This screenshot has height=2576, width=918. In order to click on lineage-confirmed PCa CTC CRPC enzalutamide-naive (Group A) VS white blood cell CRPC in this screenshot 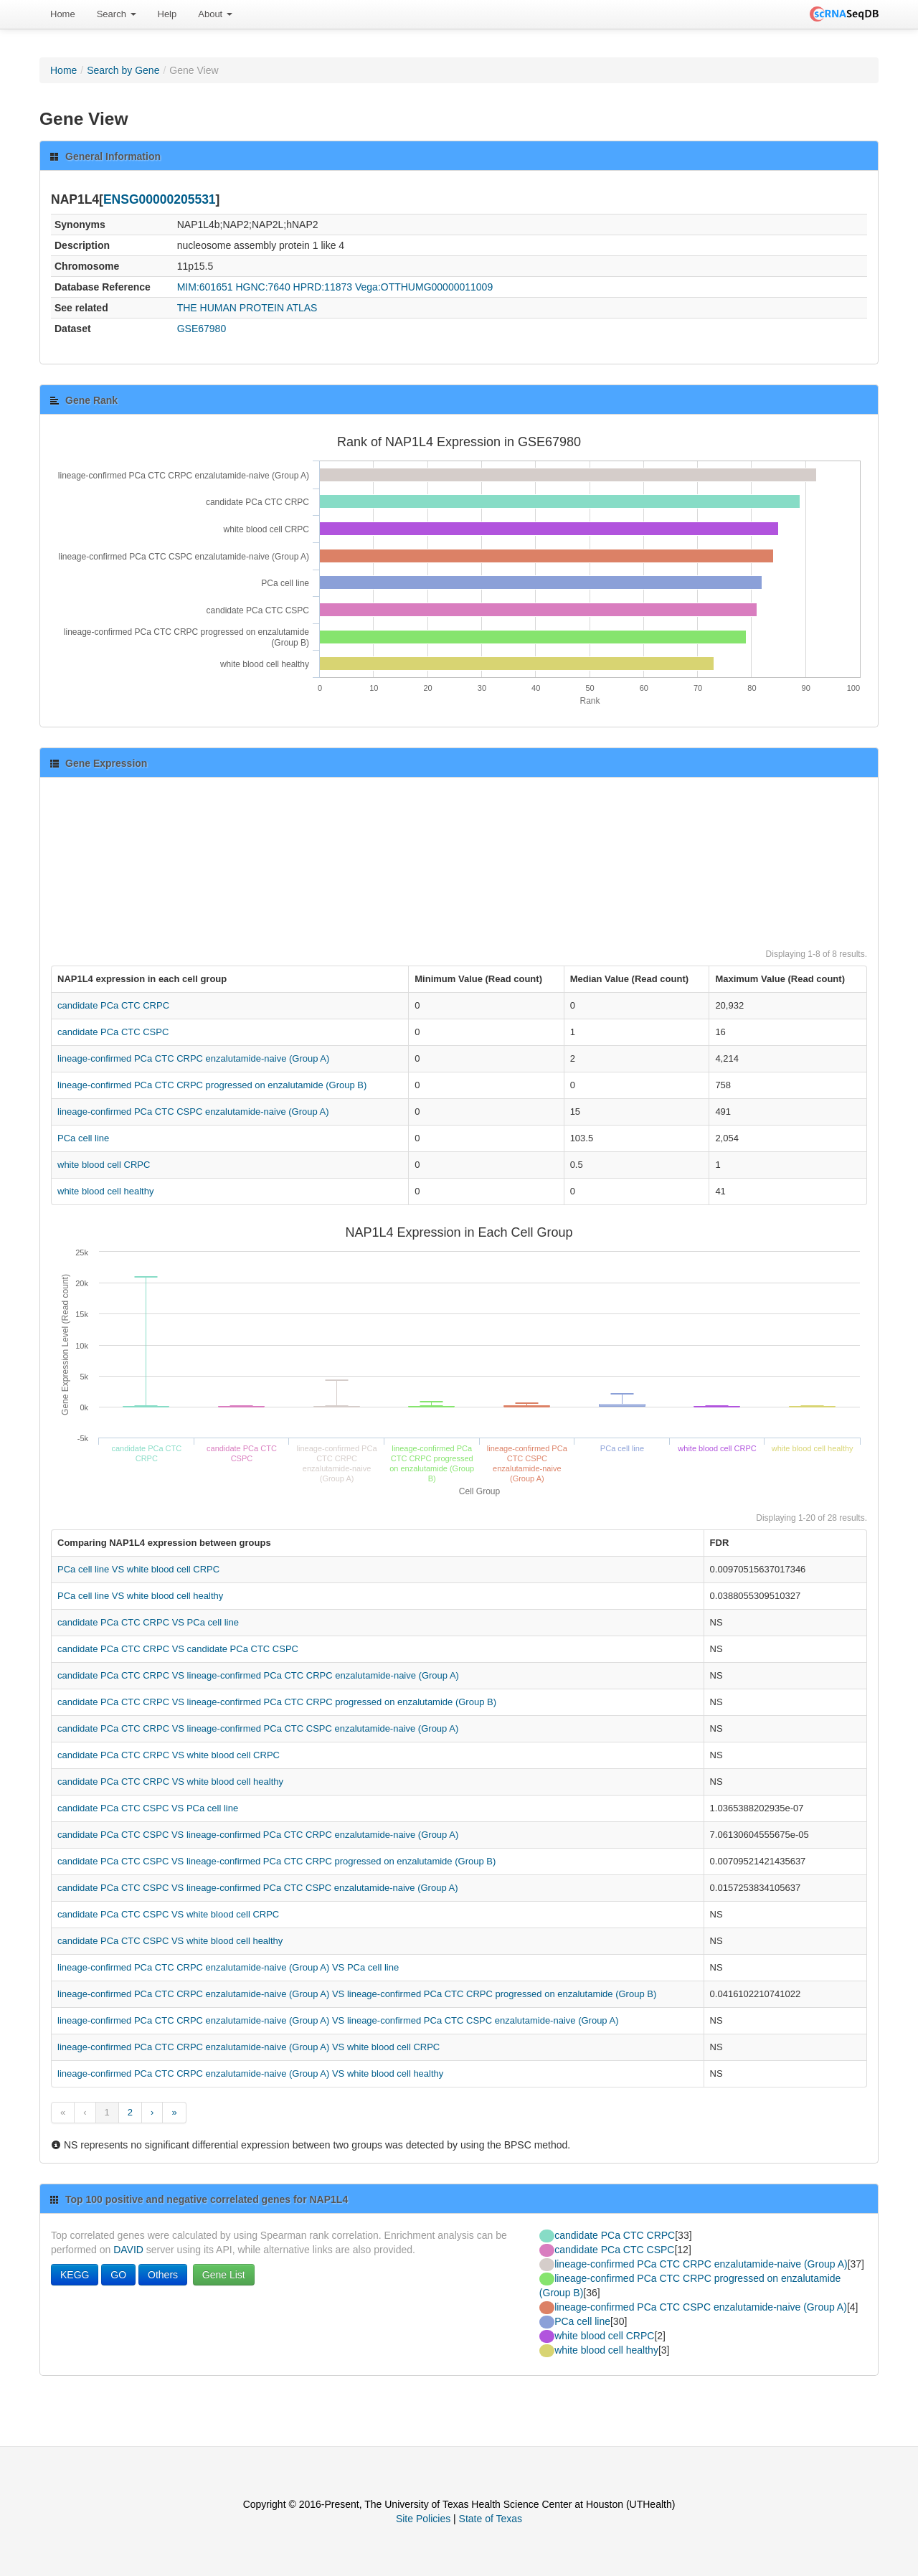, I will do `click(248, 2047)`.